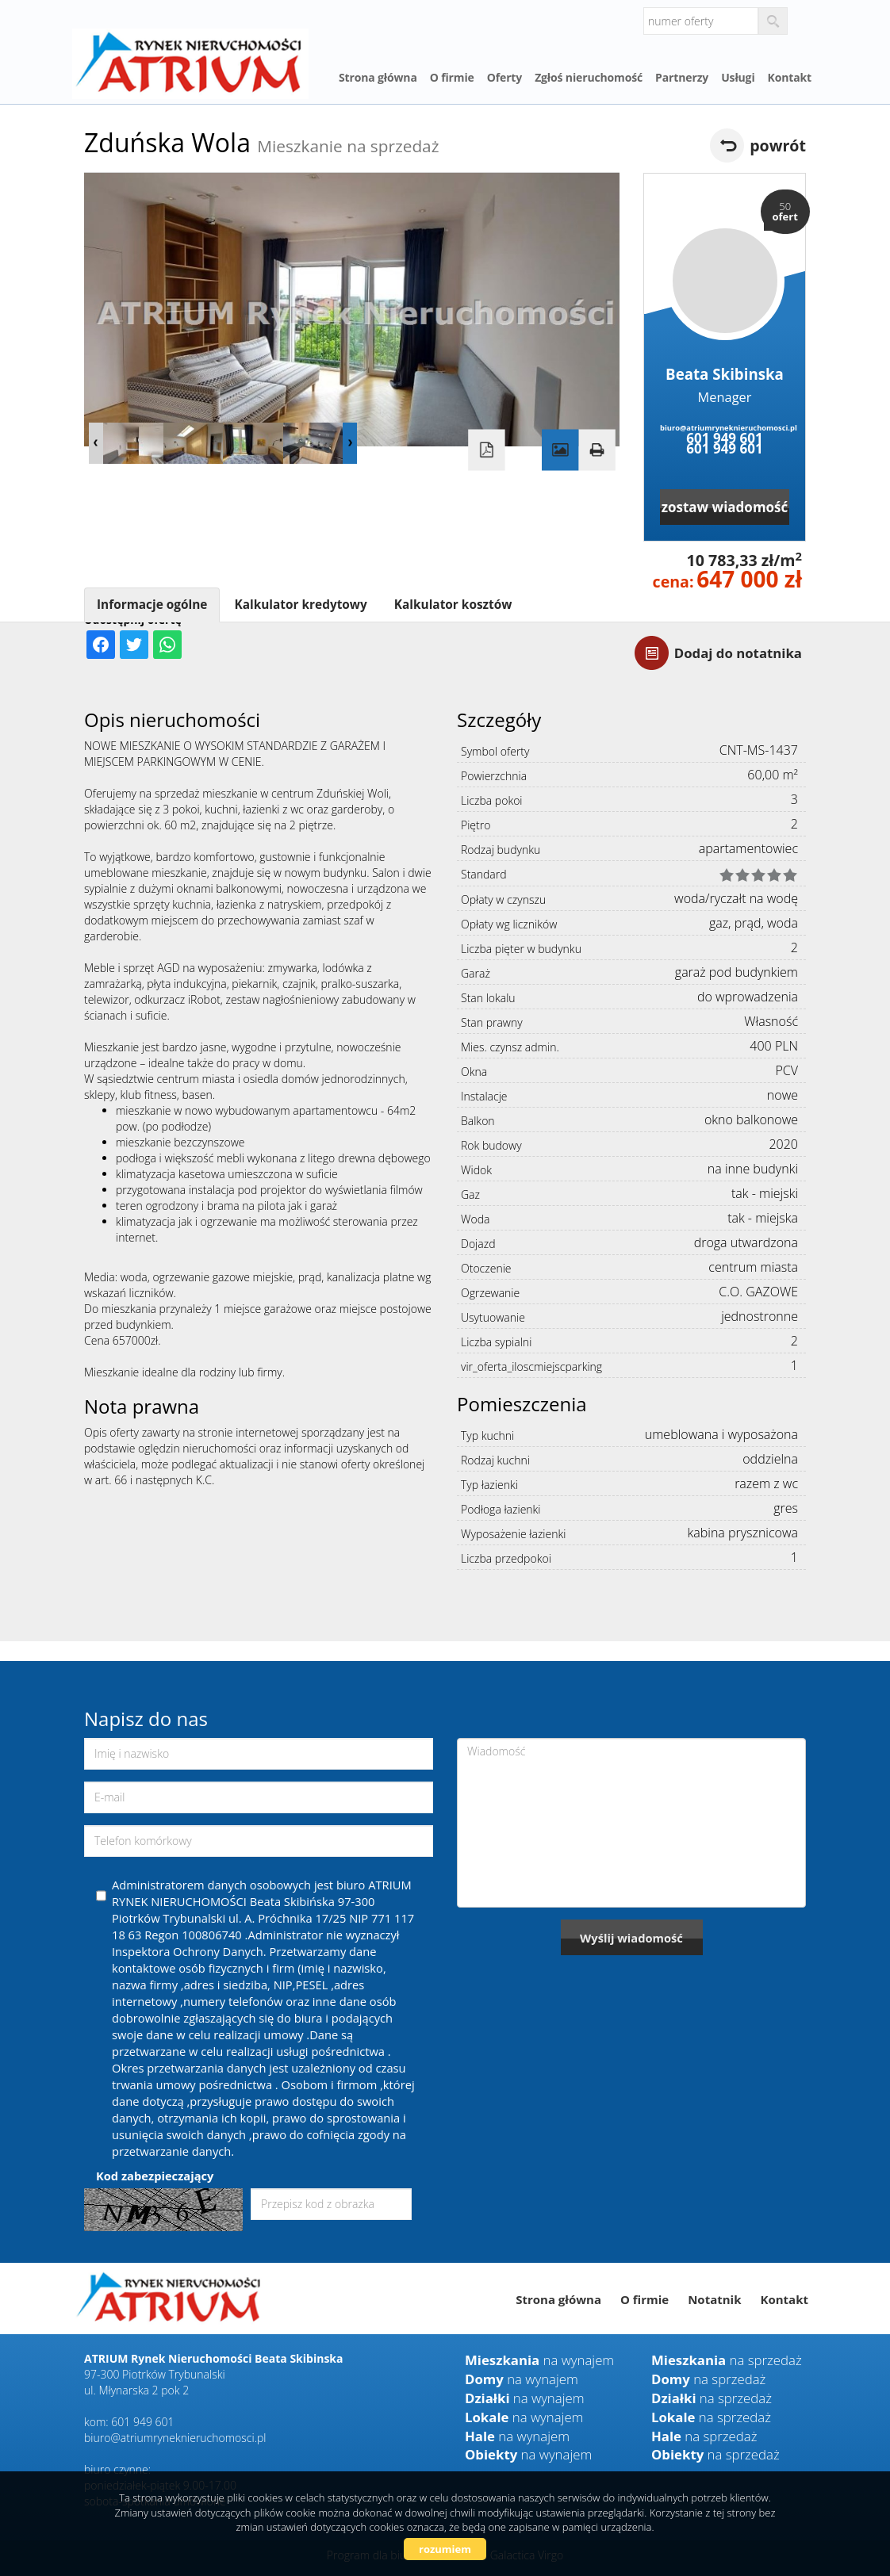  Describe the element at coordinates (300, 604) in the screenshot. I see `Kalkulator kredytowy` at that location.